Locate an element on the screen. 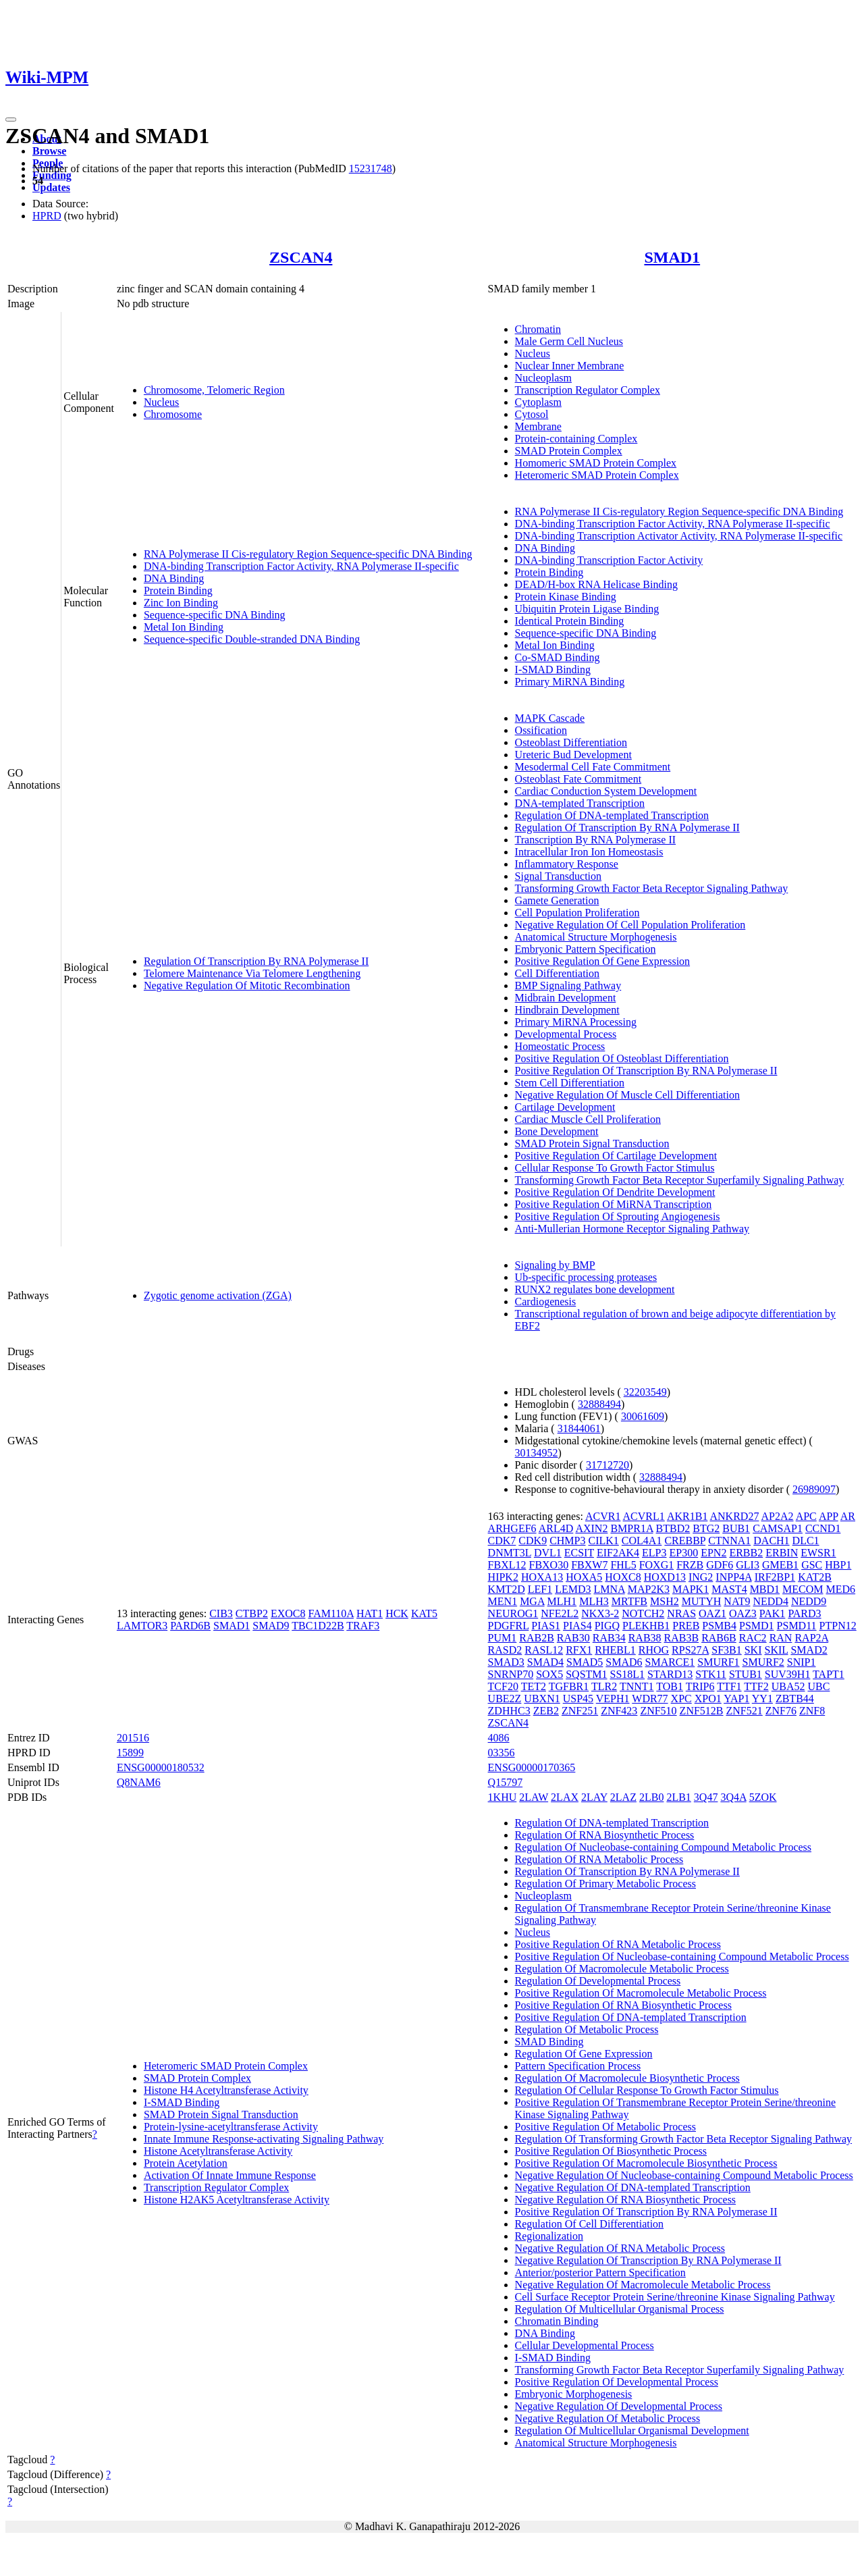 The width and height of the screenshot is (864, 2576). 2LAY is located at coordinates (594, 1797).